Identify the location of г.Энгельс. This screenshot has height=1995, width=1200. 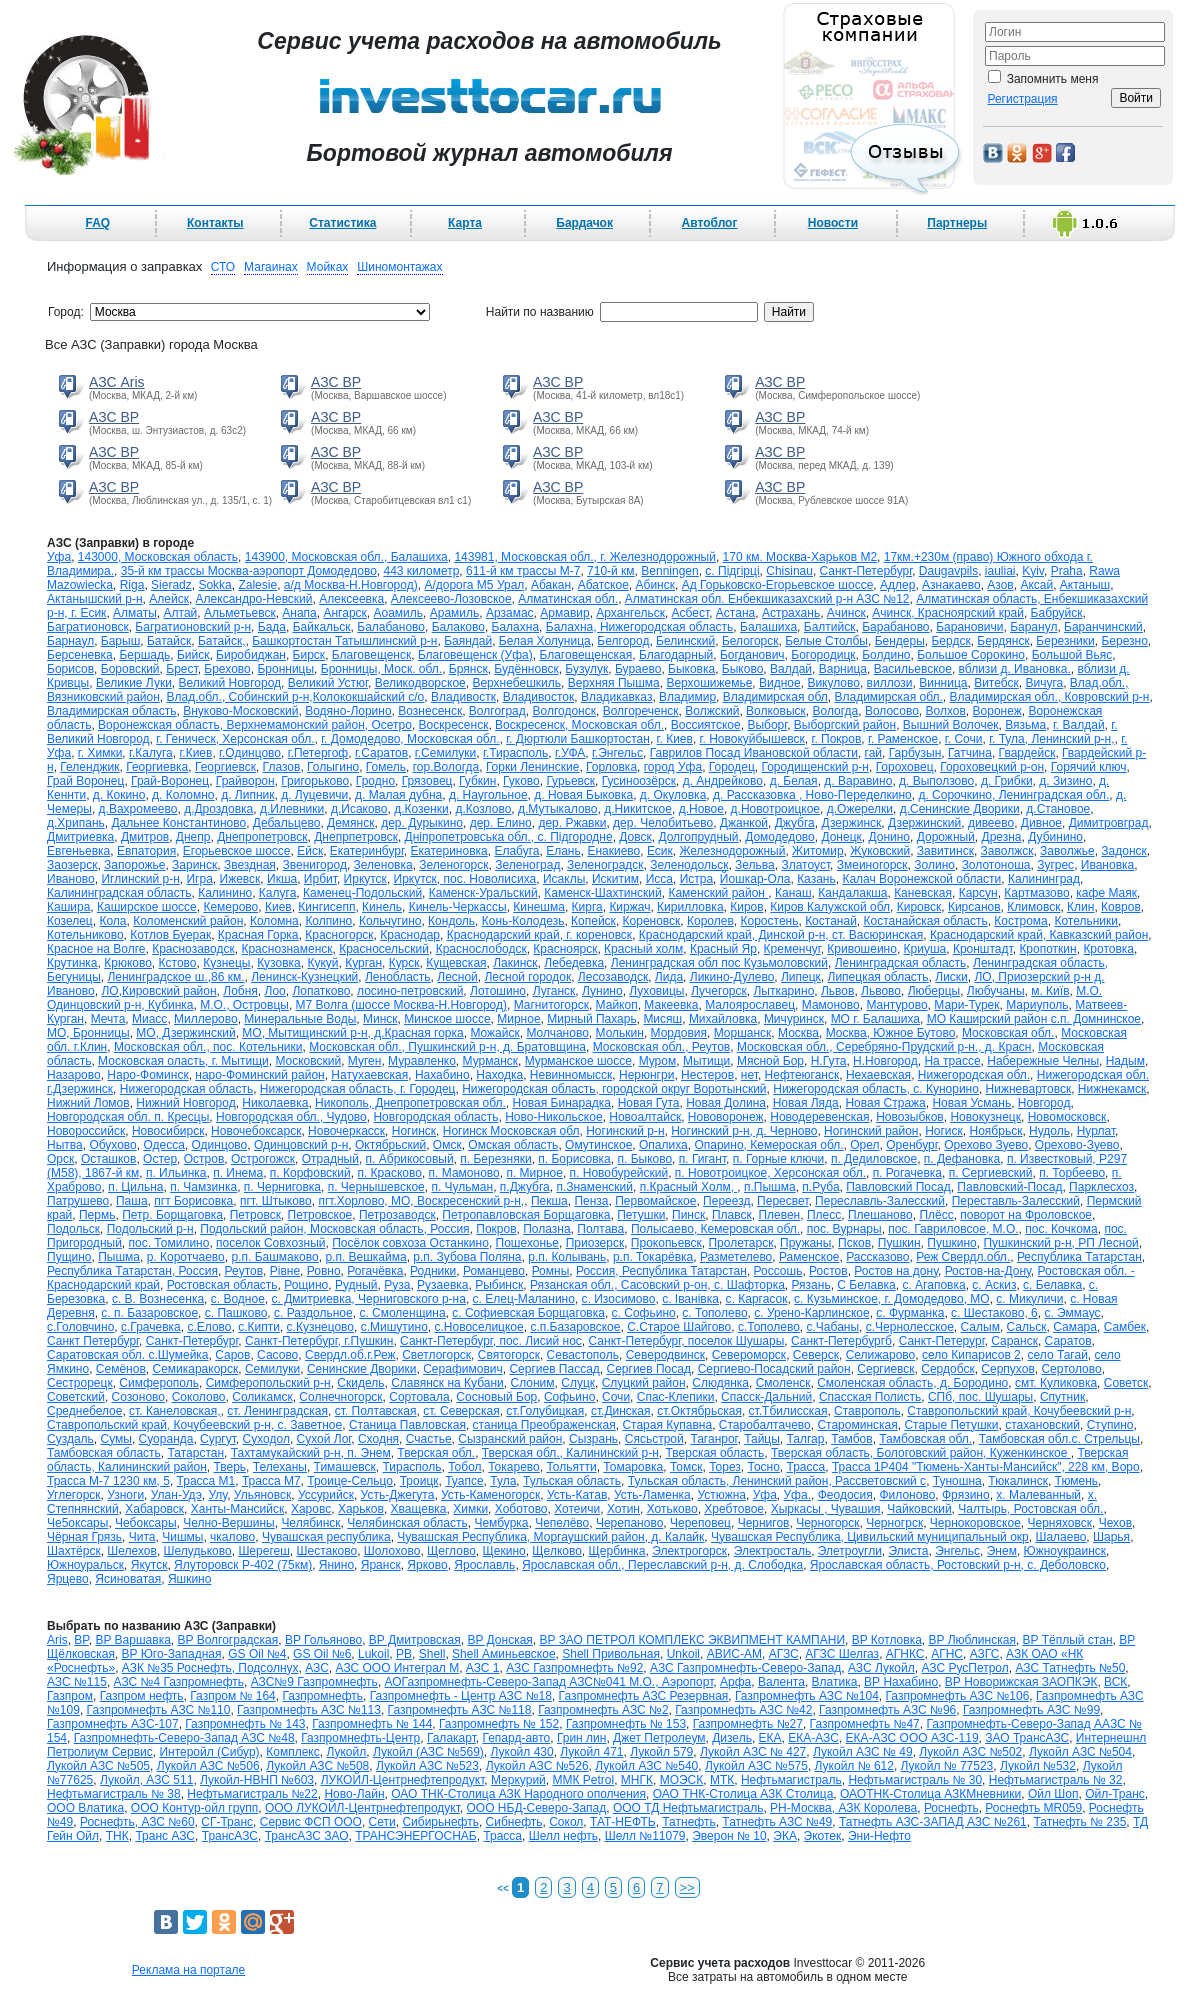
(617, 753).